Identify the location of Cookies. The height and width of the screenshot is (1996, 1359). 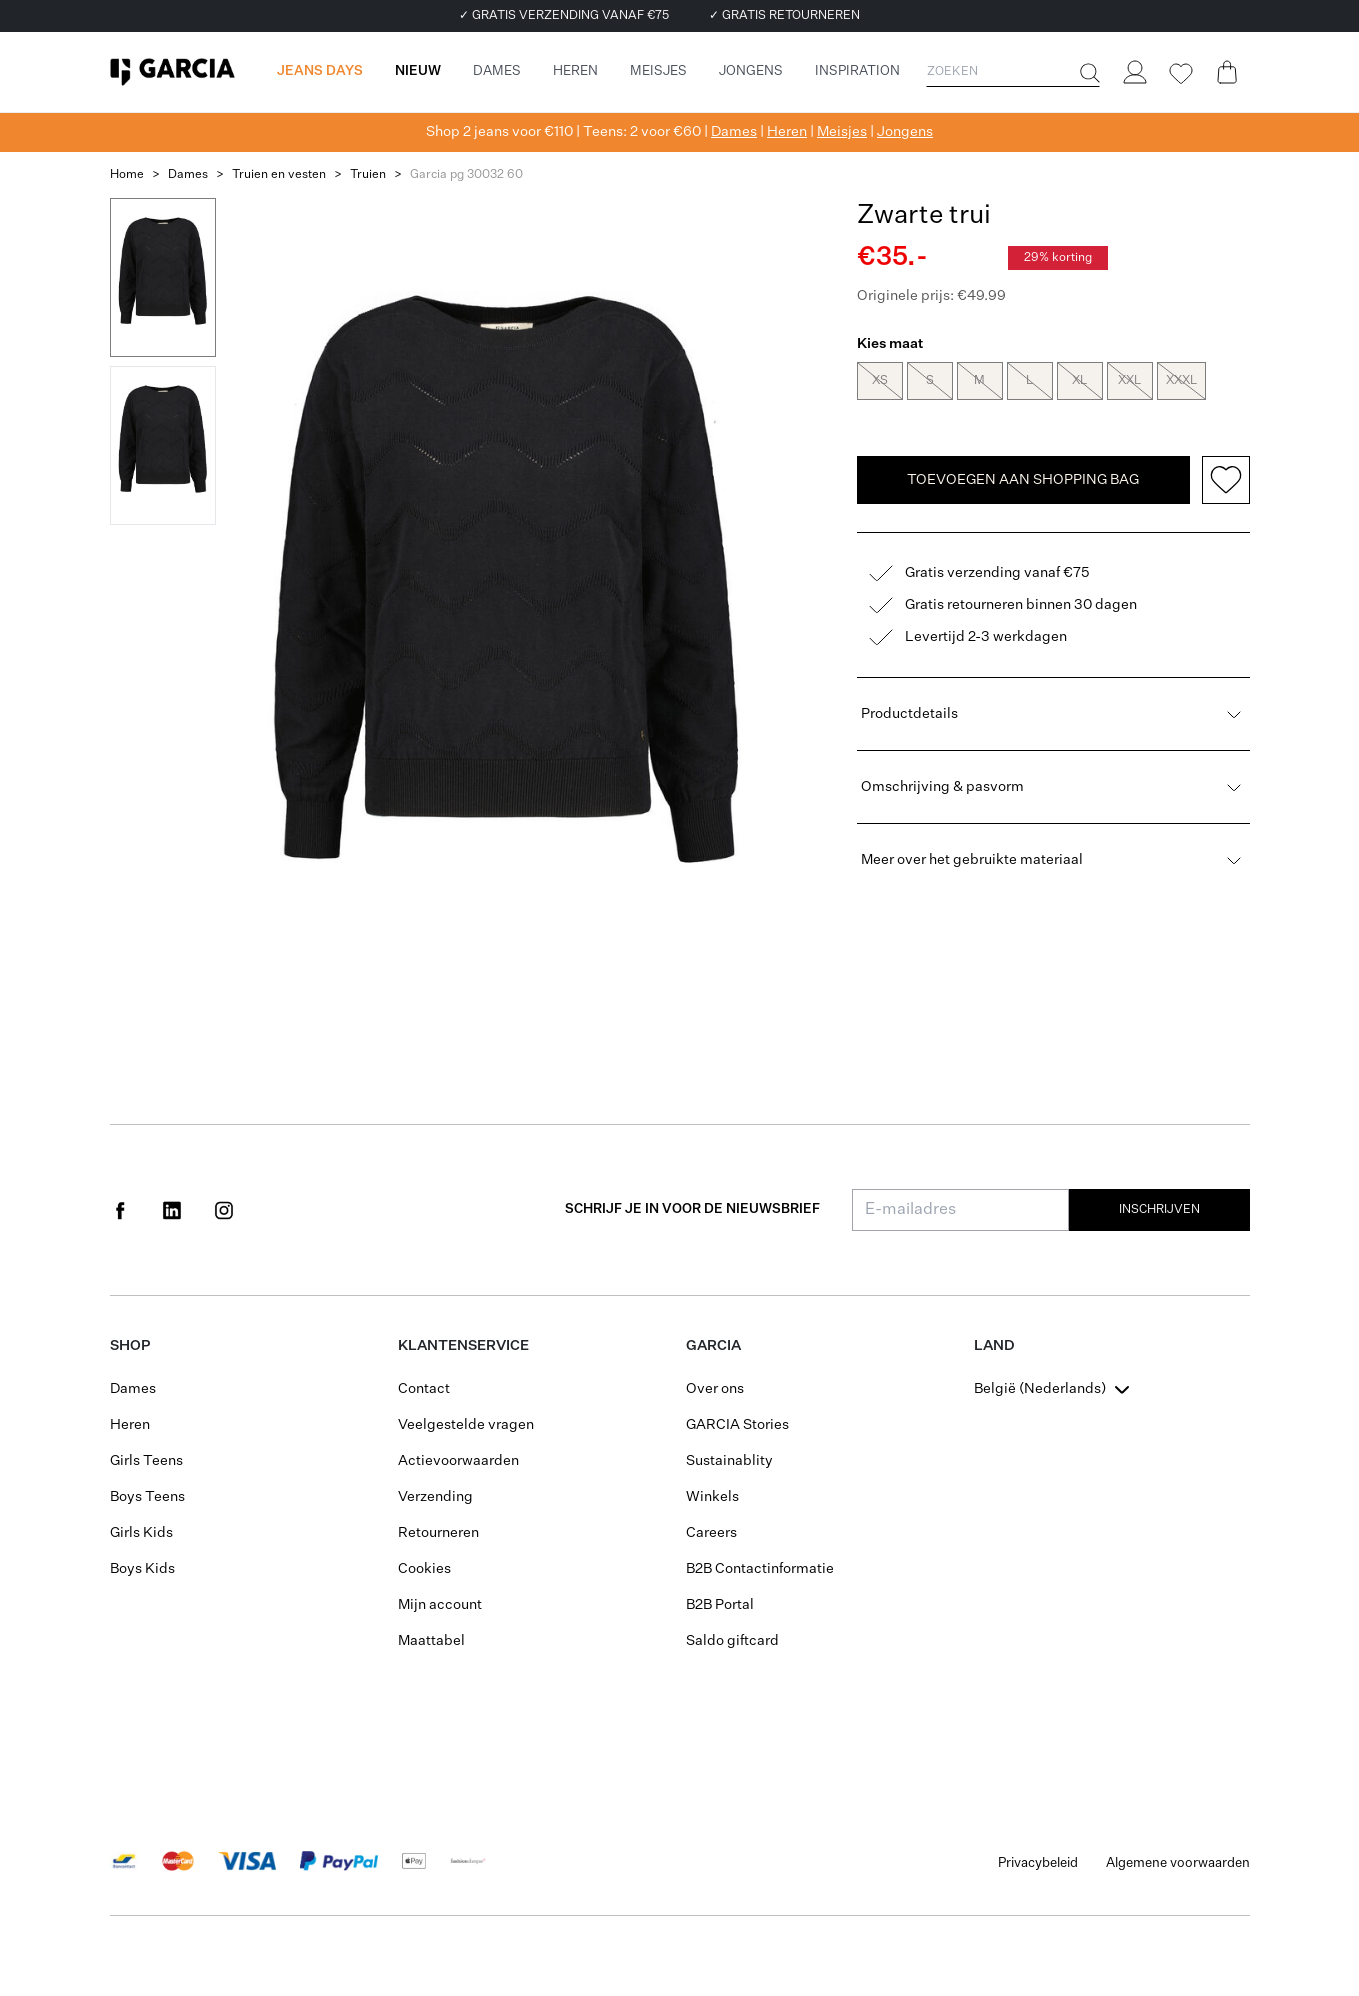
(424, 1569).